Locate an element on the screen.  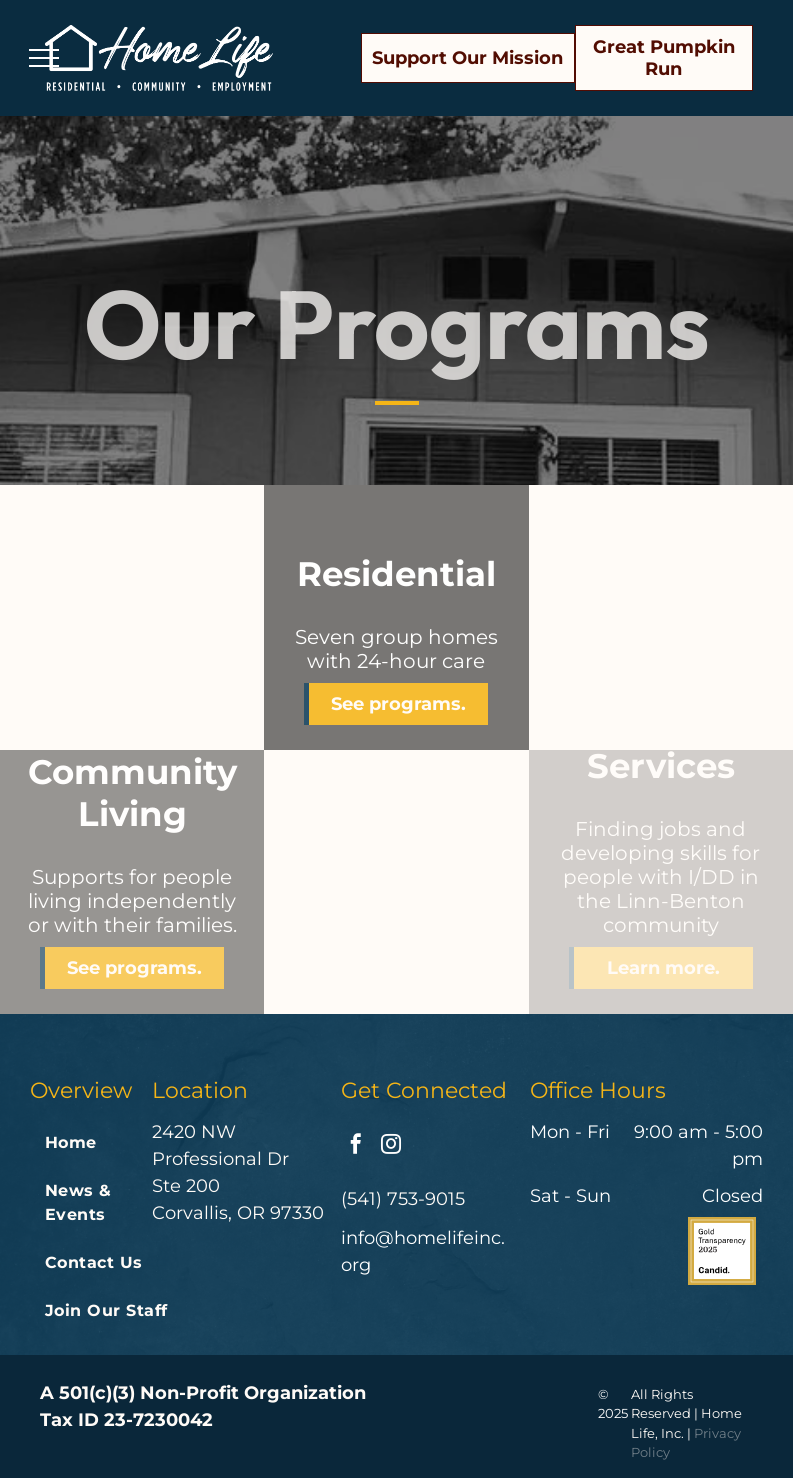
[The logo for gold transparency 2024 by candid.] is located at coordinates (722, 1251).